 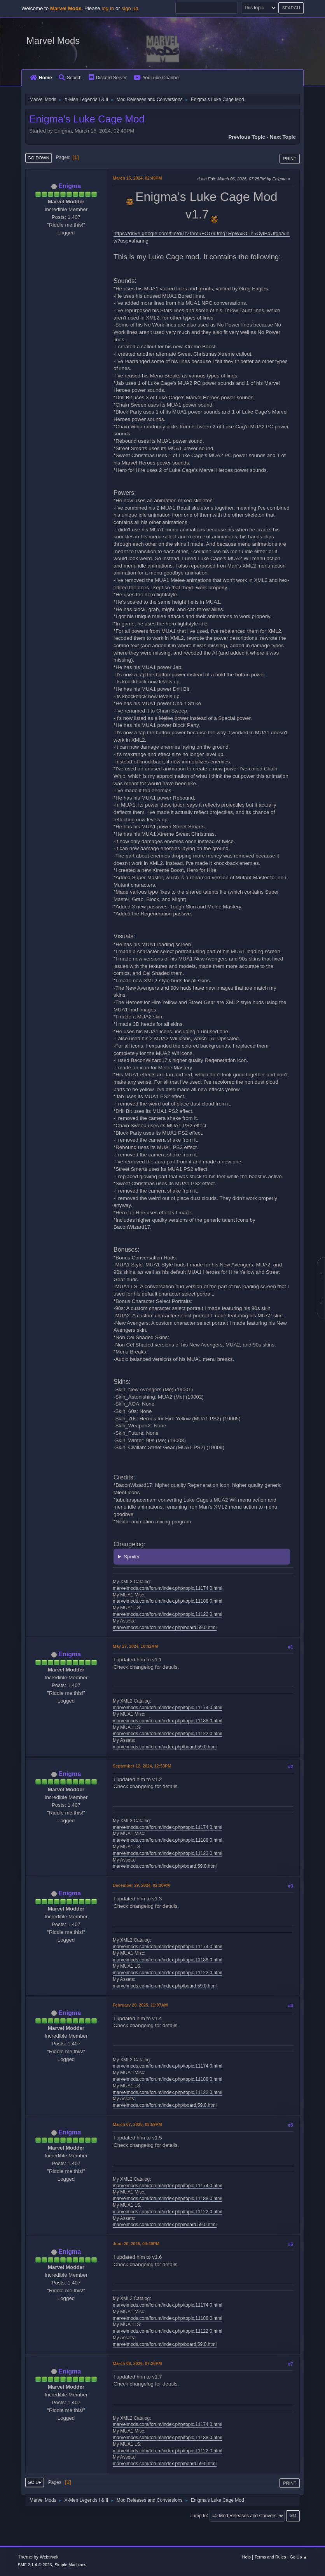 I want to click on March 15, 2024, 02:49PM, so click(x=137, y=178).